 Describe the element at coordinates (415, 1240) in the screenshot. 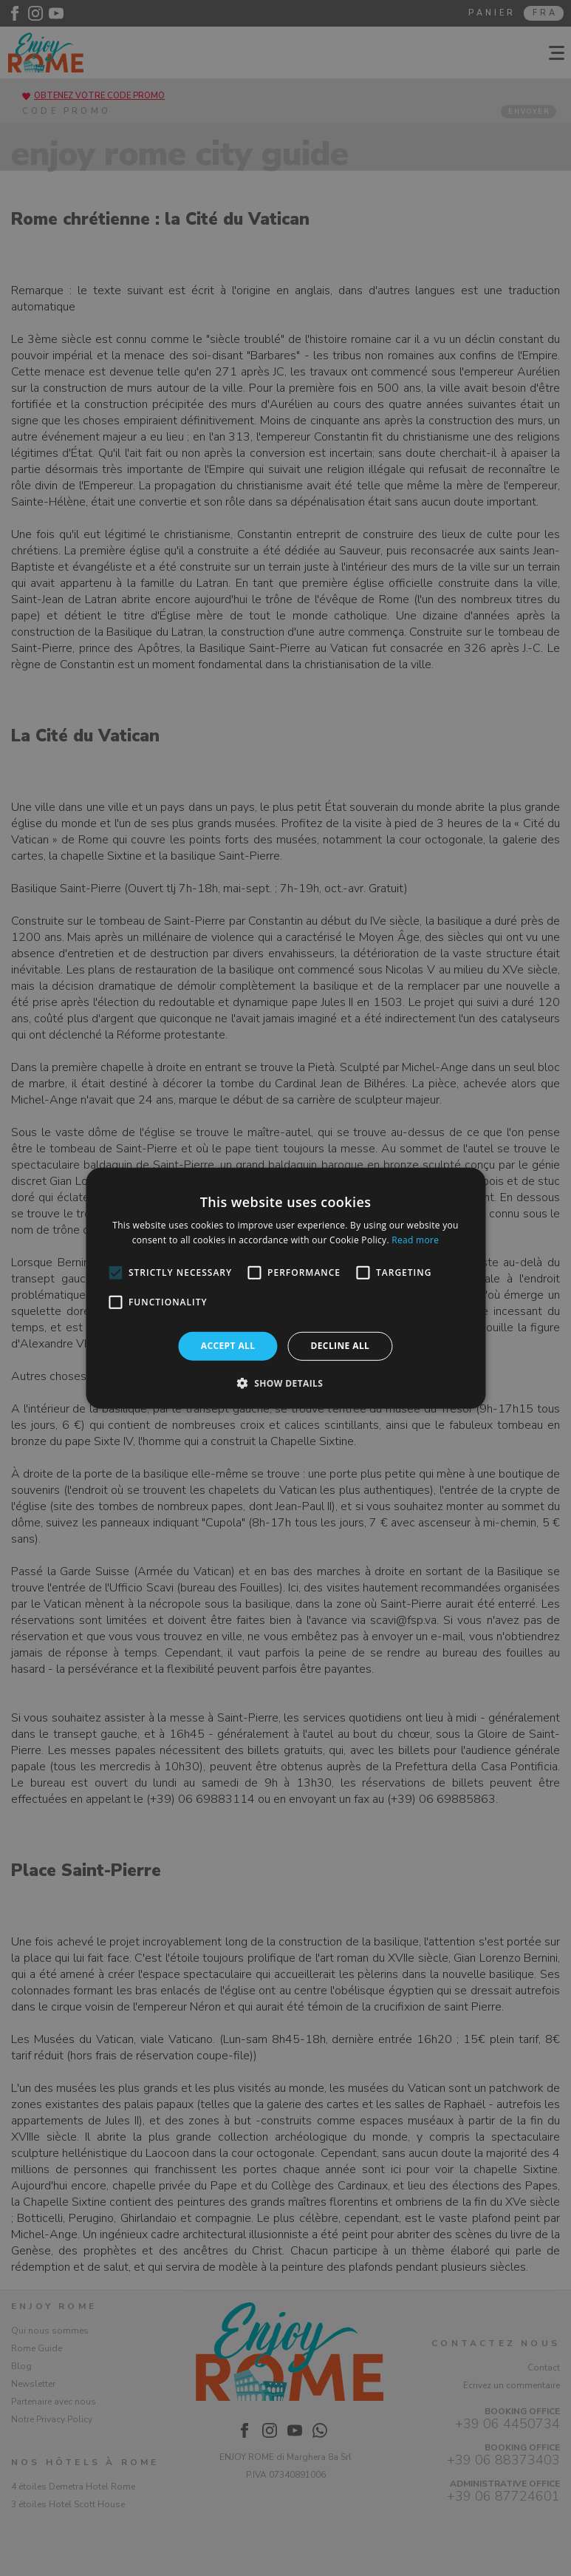

I see `Read more [Read more, opens a new window]` at that location.